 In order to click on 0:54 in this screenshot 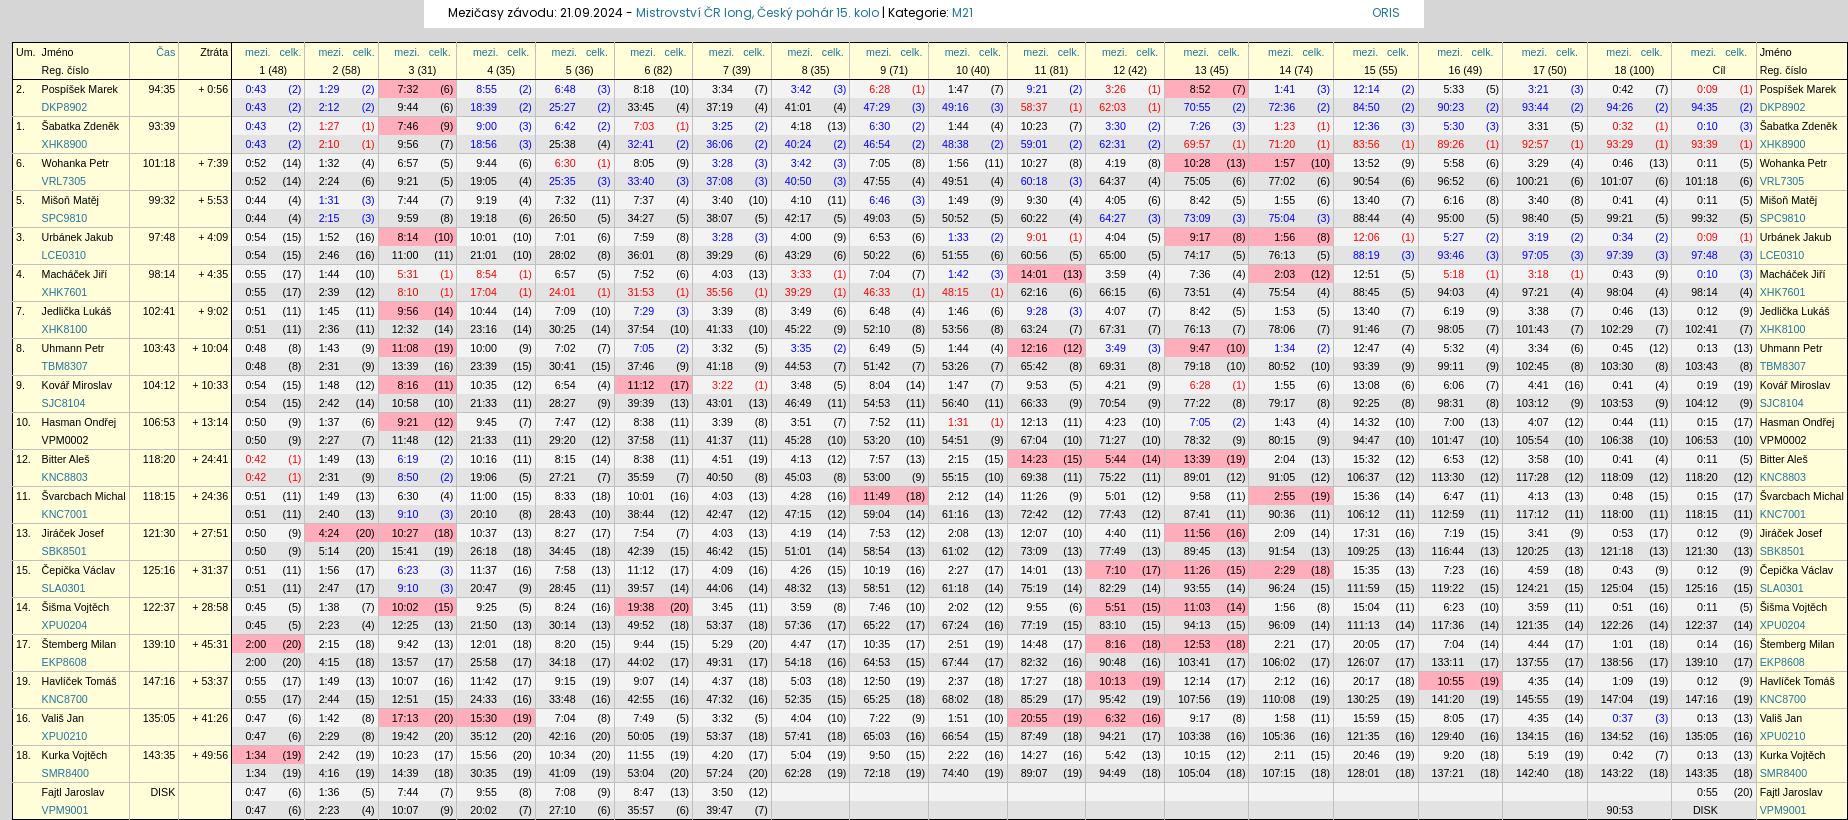, I will do `click(255, 237)`.